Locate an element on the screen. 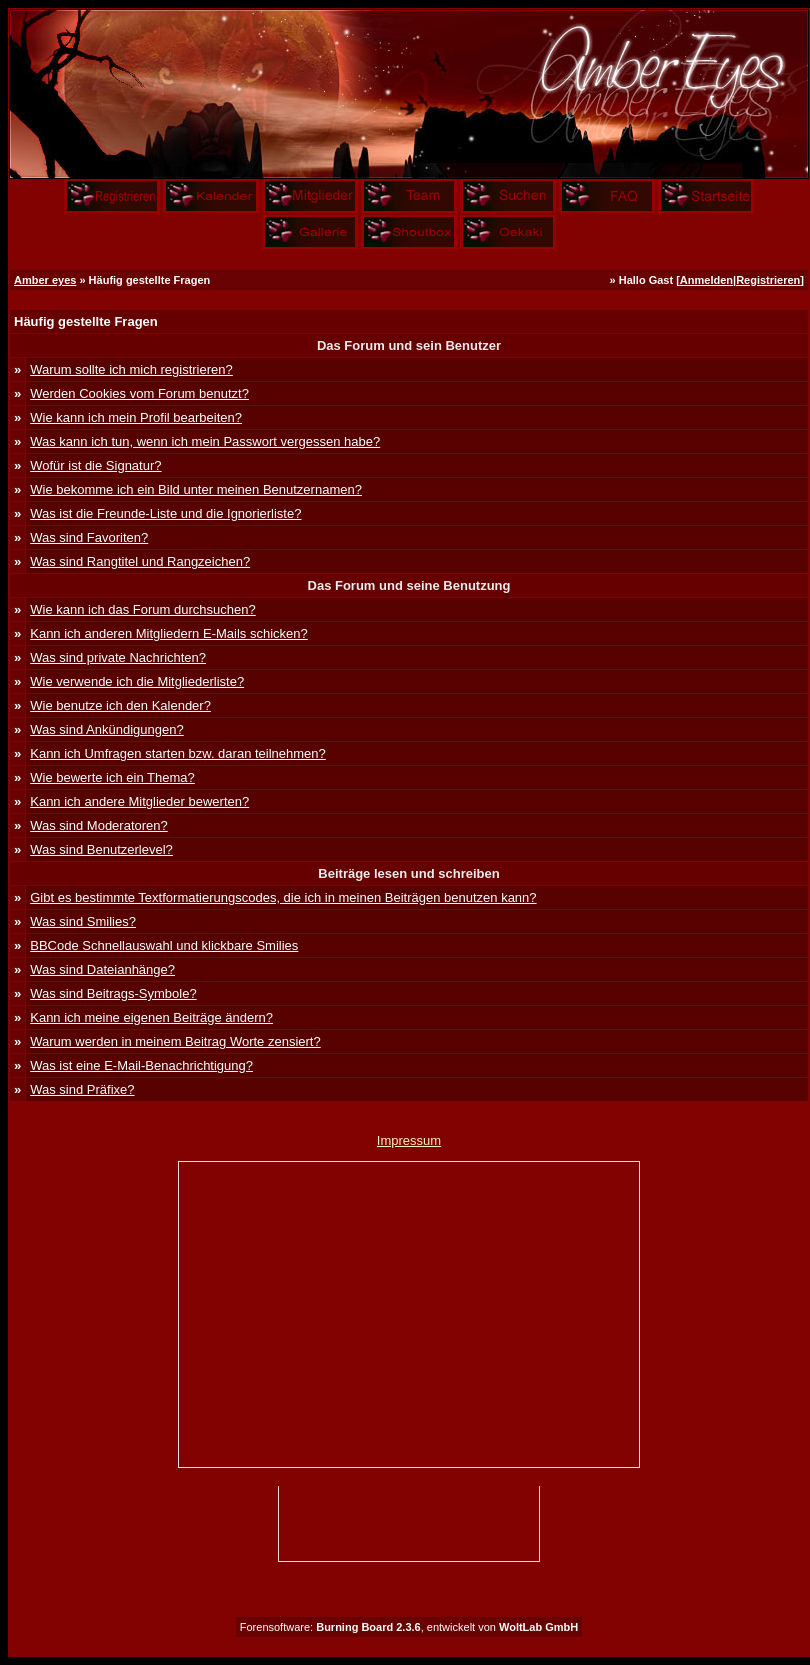  Kann ich meine eigenen Beiträge ändern? is located at coordinates (151, 1017).